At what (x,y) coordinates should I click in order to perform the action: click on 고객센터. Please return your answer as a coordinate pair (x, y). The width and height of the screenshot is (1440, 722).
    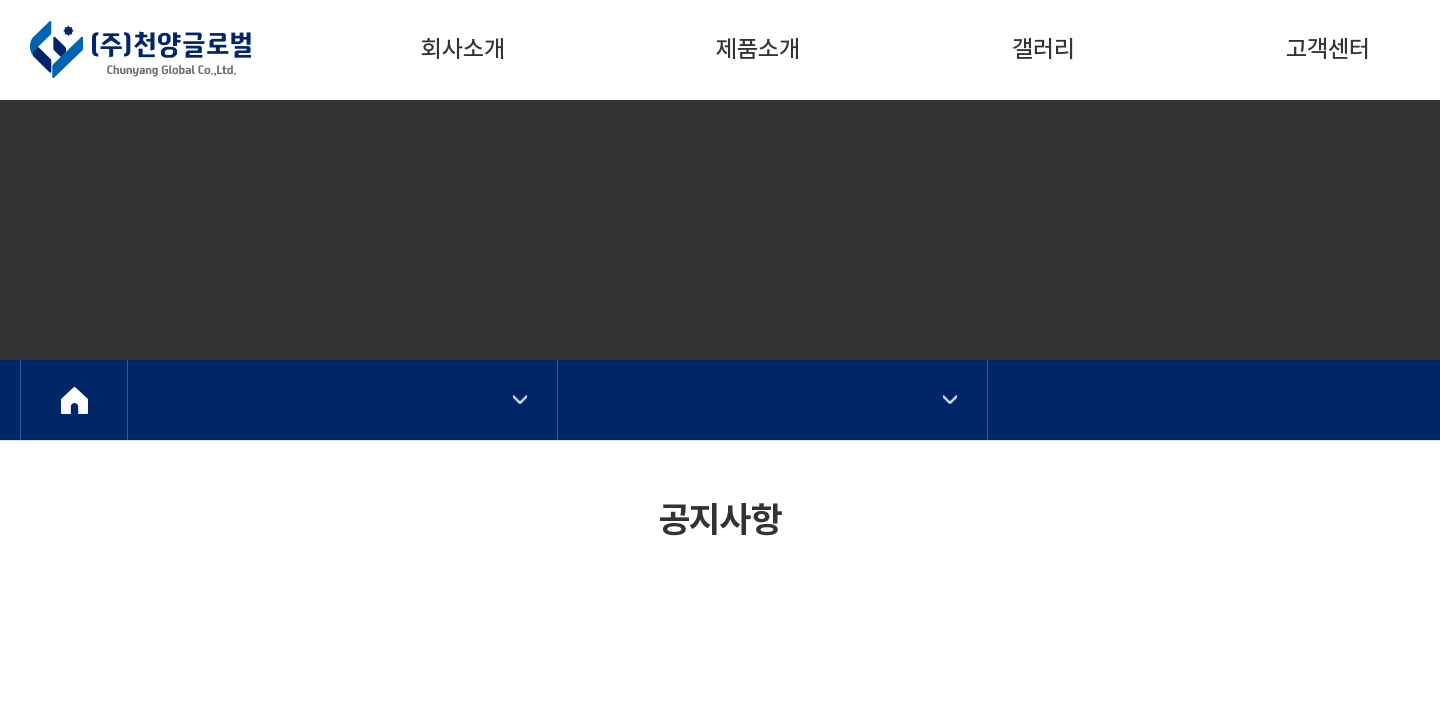
    Looking at the image, I should click on (1328, 48).